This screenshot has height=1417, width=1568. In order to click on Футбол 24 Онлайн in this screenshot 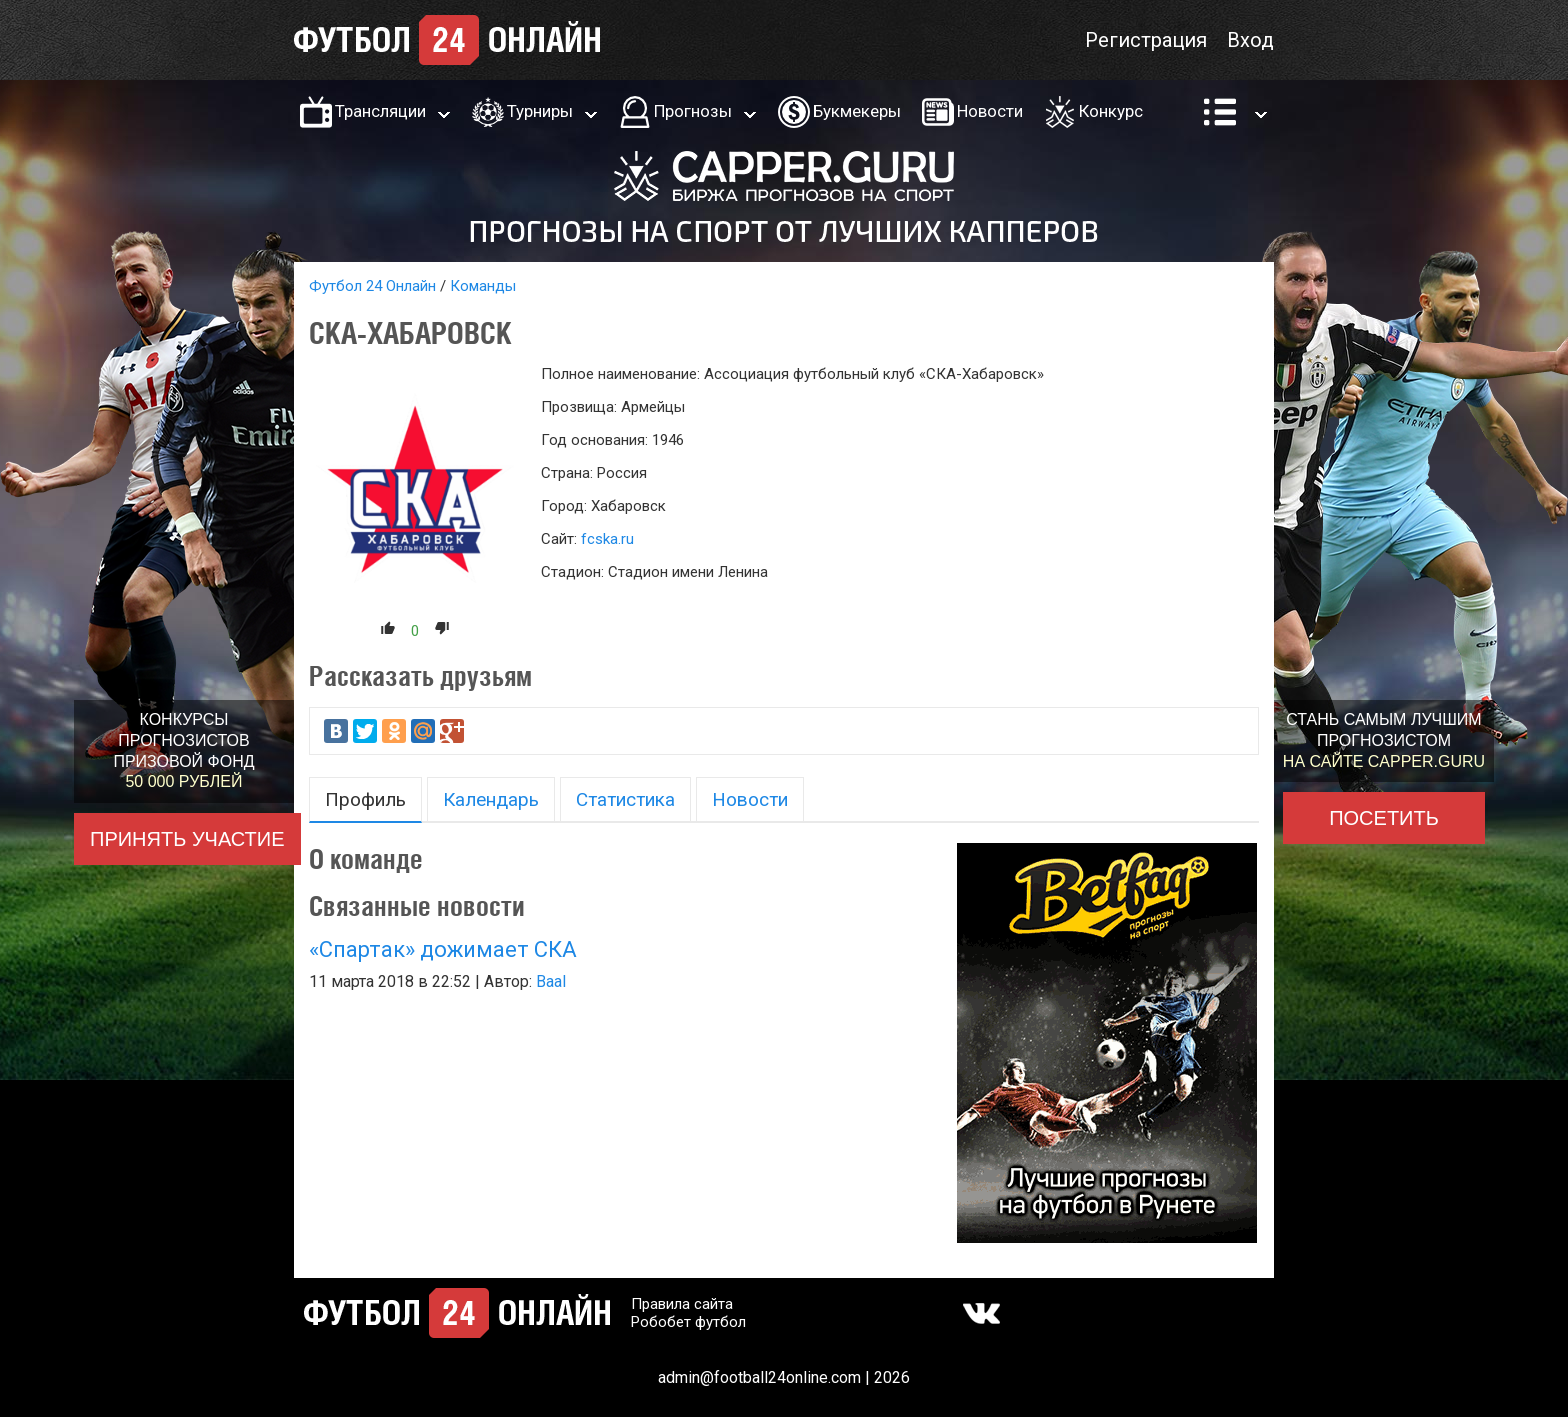, I will do `click(372, 286)`.